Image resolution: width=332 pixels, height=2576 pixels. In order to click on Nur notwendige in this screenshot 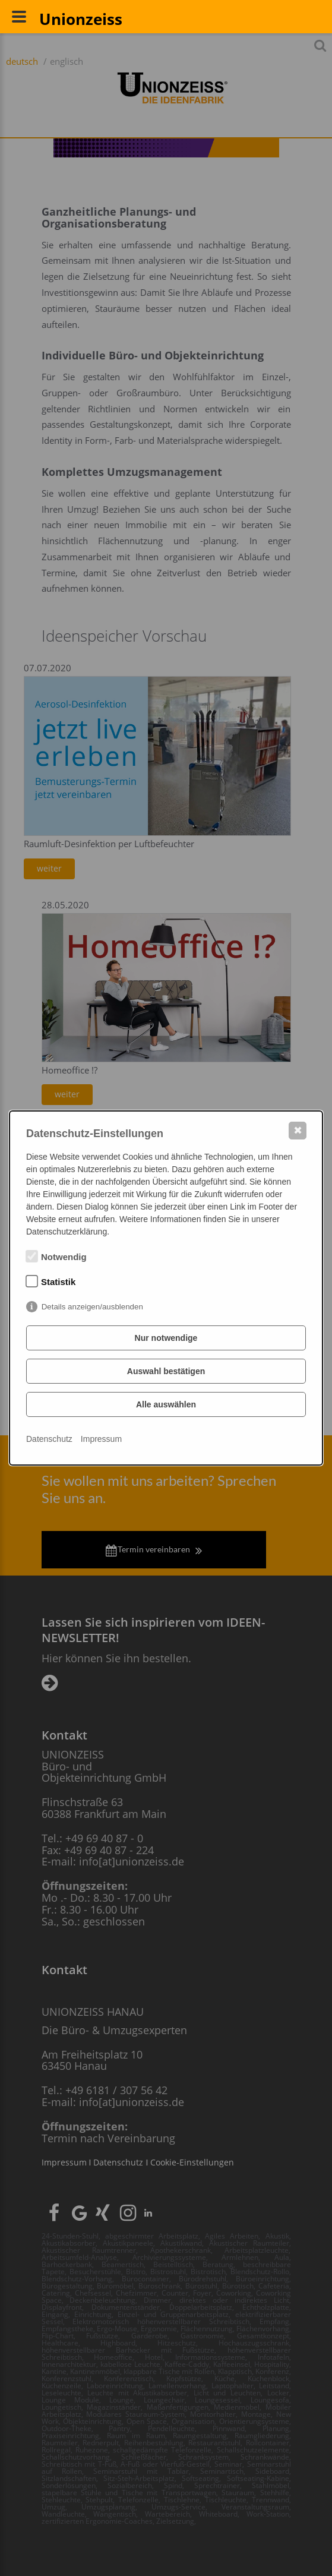, I will do `click(166, 1338)`.